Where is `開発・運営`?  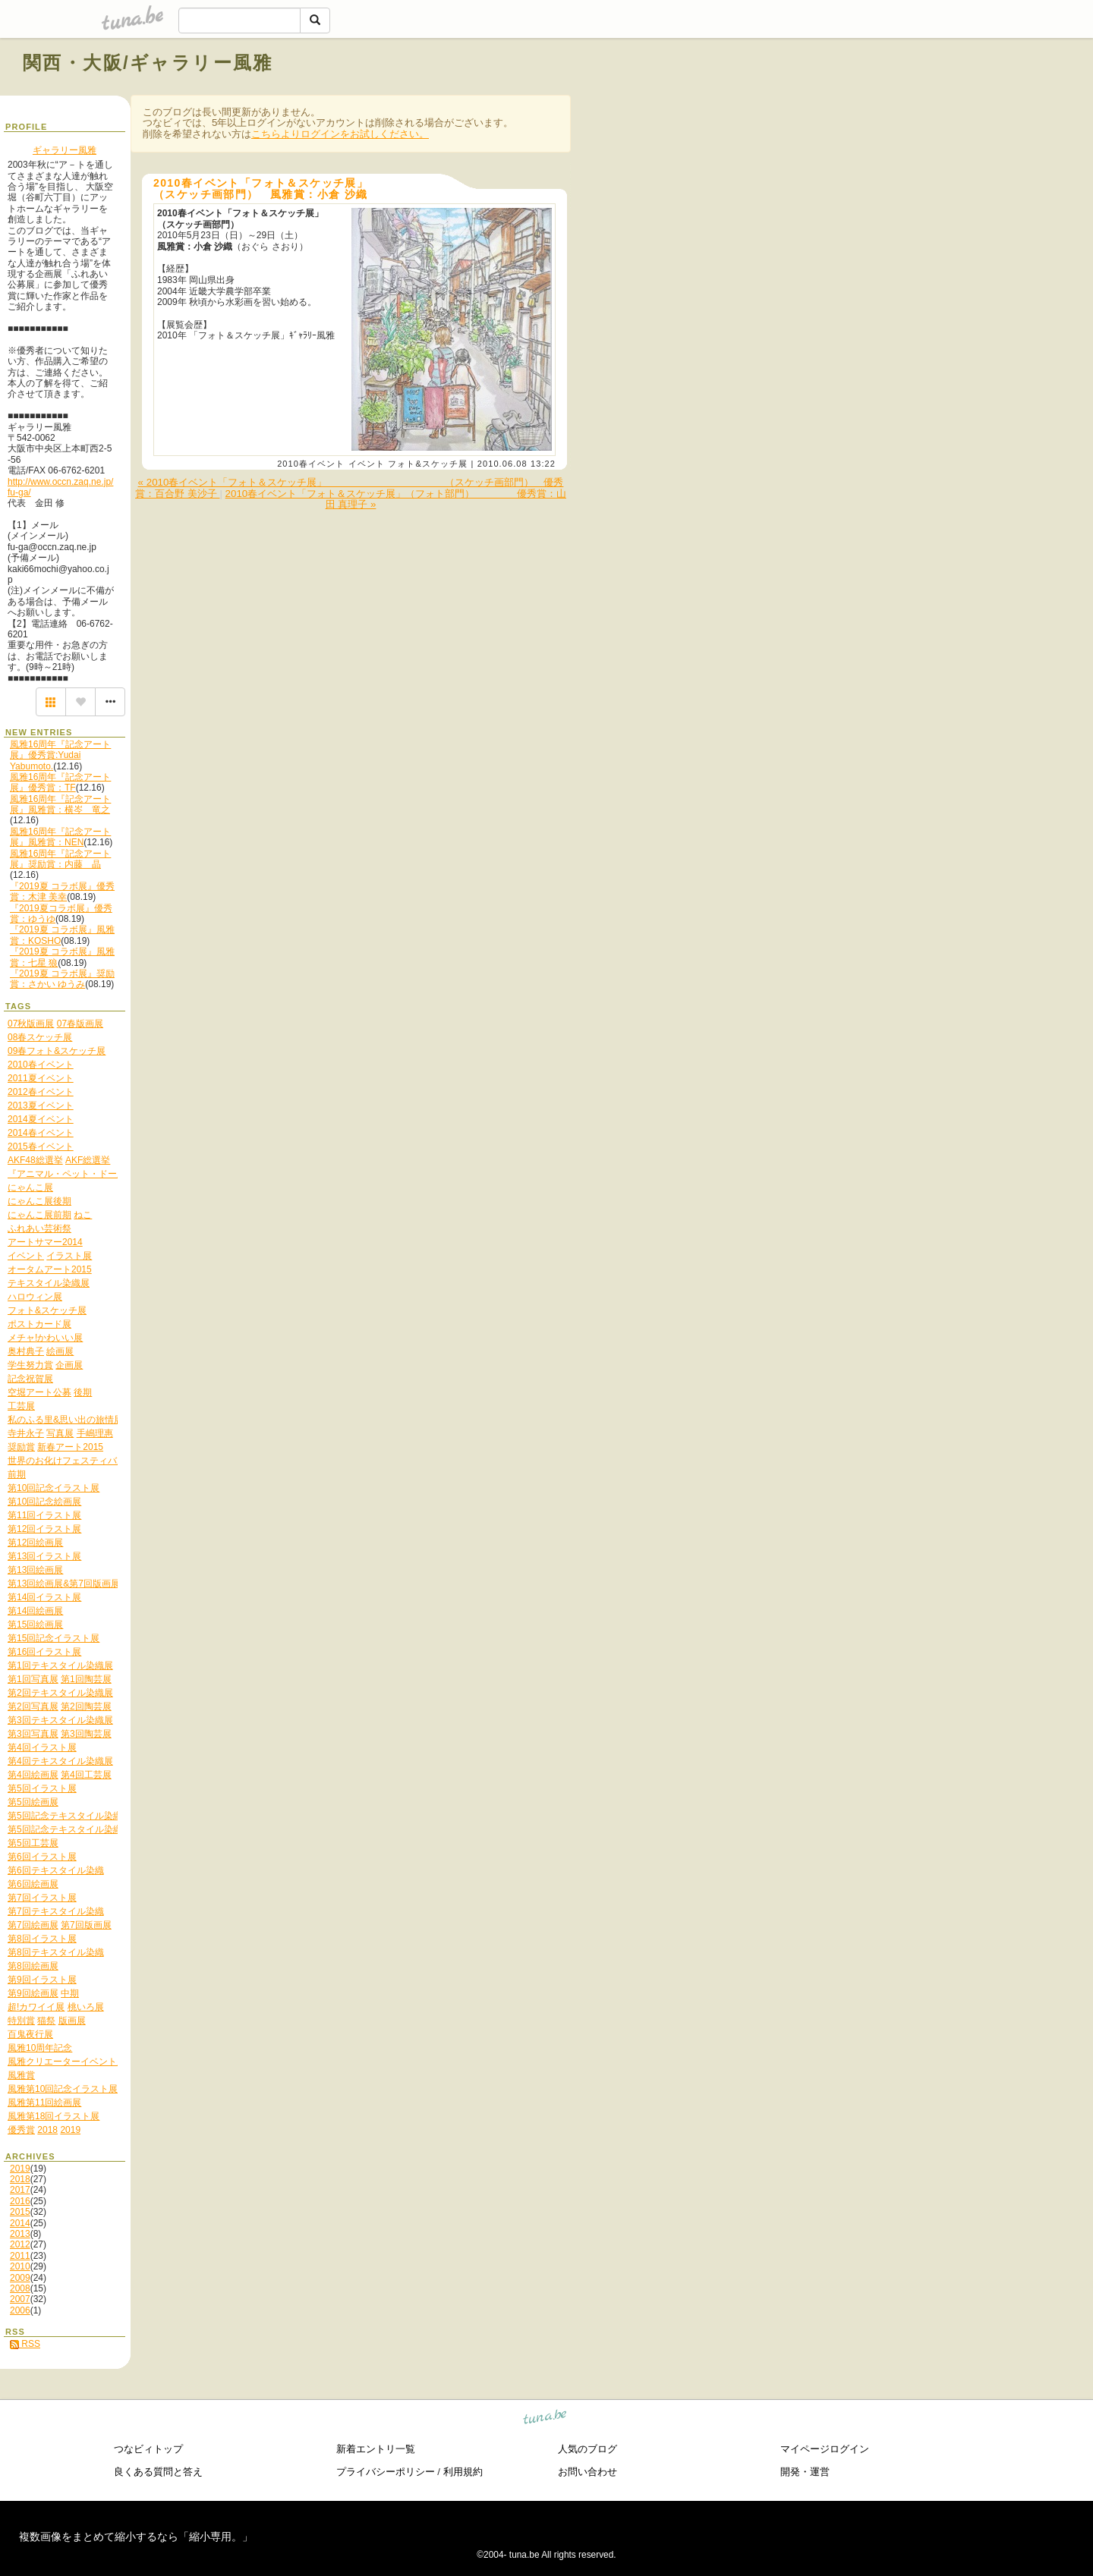 開発・運営 is located at coordinates (805, 2471).